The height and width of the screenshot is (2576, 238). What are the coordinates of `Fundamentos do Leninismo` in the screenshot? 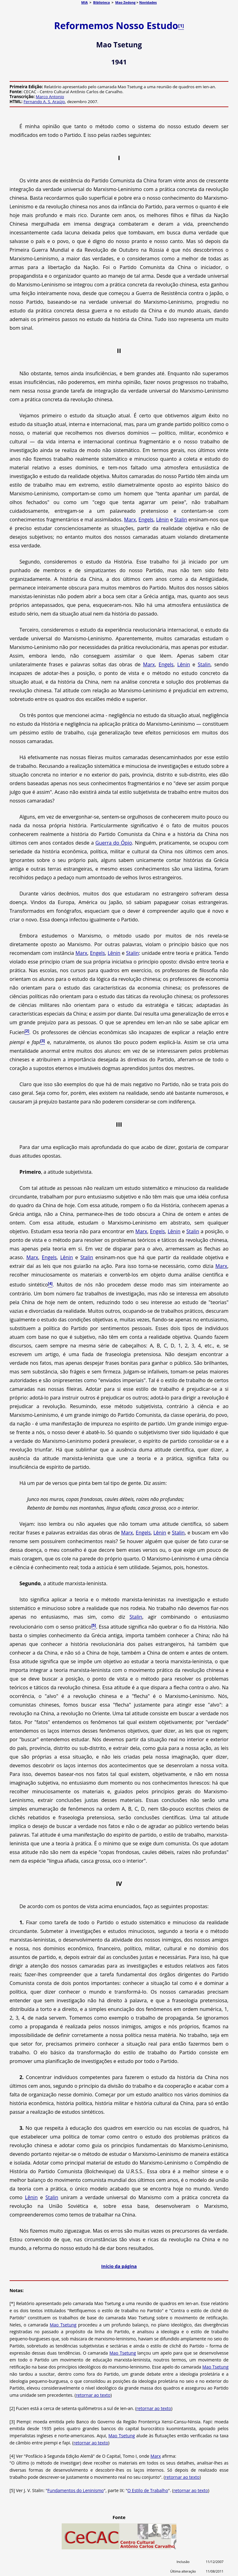 It's located at (75, 2490).